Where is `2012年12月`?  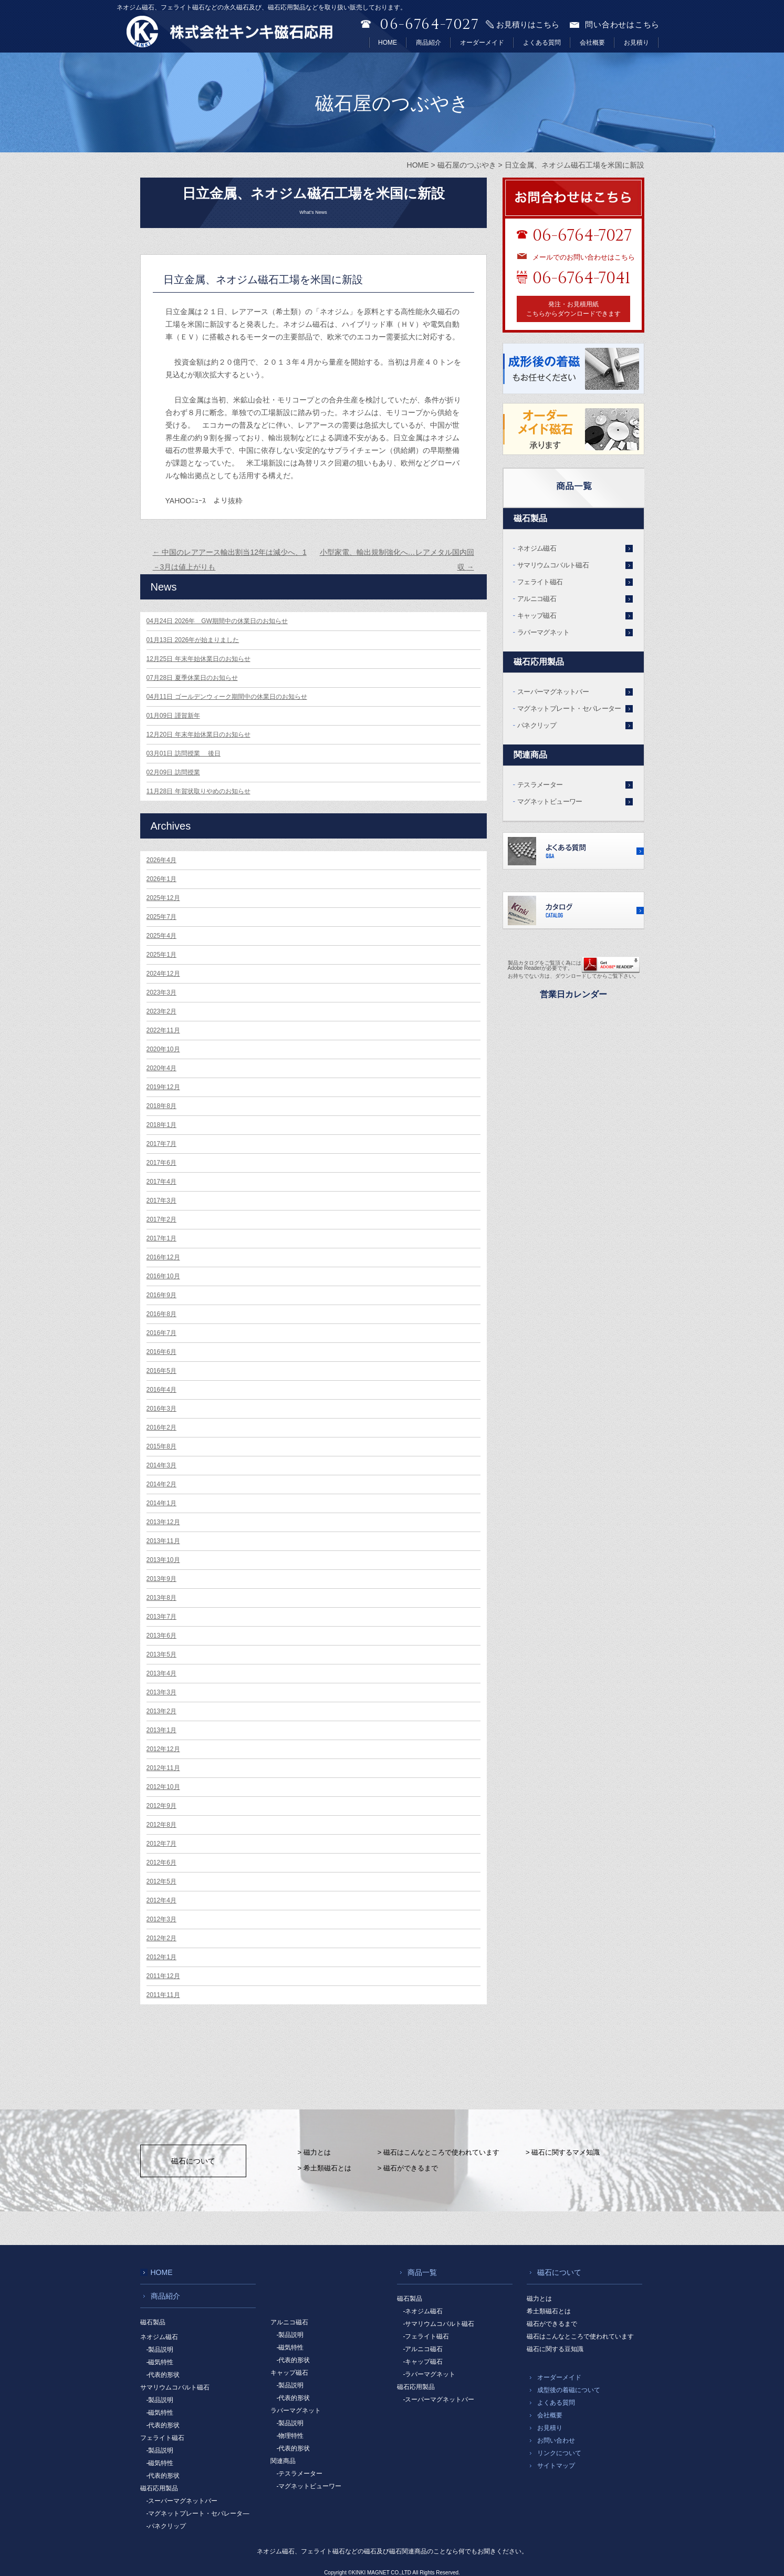 2012年12月 is located at coordinates (163, 1749).